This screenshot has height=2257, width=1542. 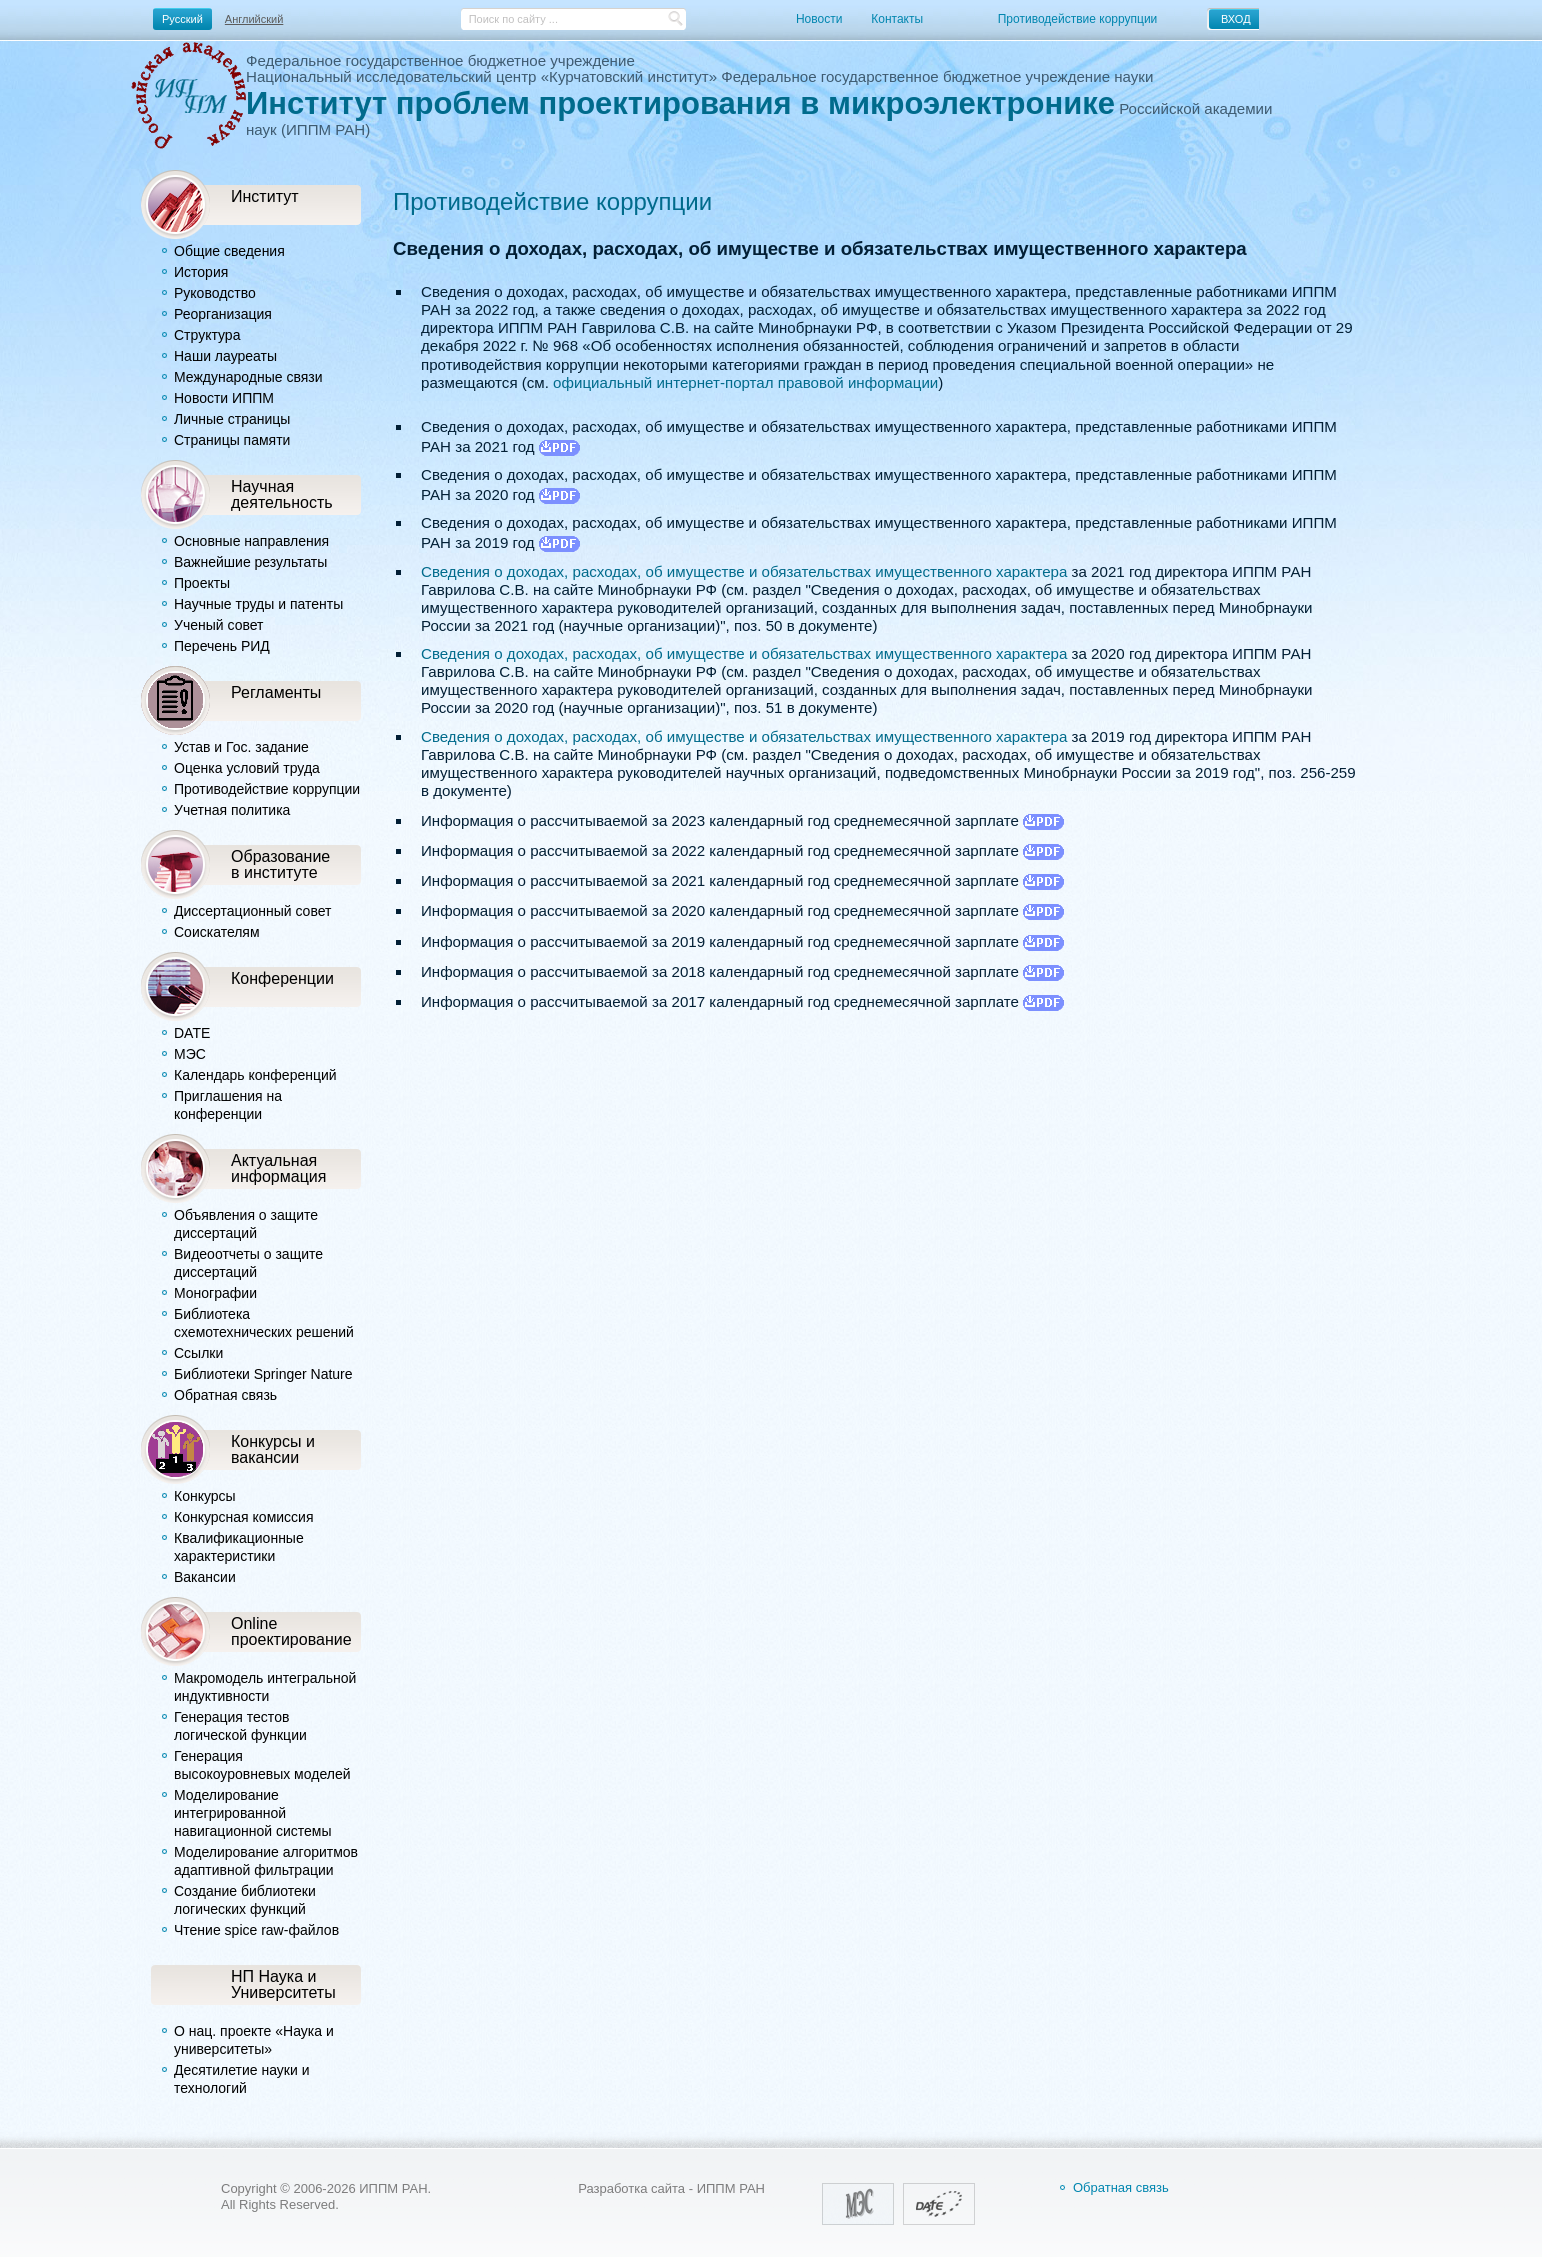 What do you see at coordinates (201, 272) in the screenshot?
I see `История` at bounding box center [201, 272].